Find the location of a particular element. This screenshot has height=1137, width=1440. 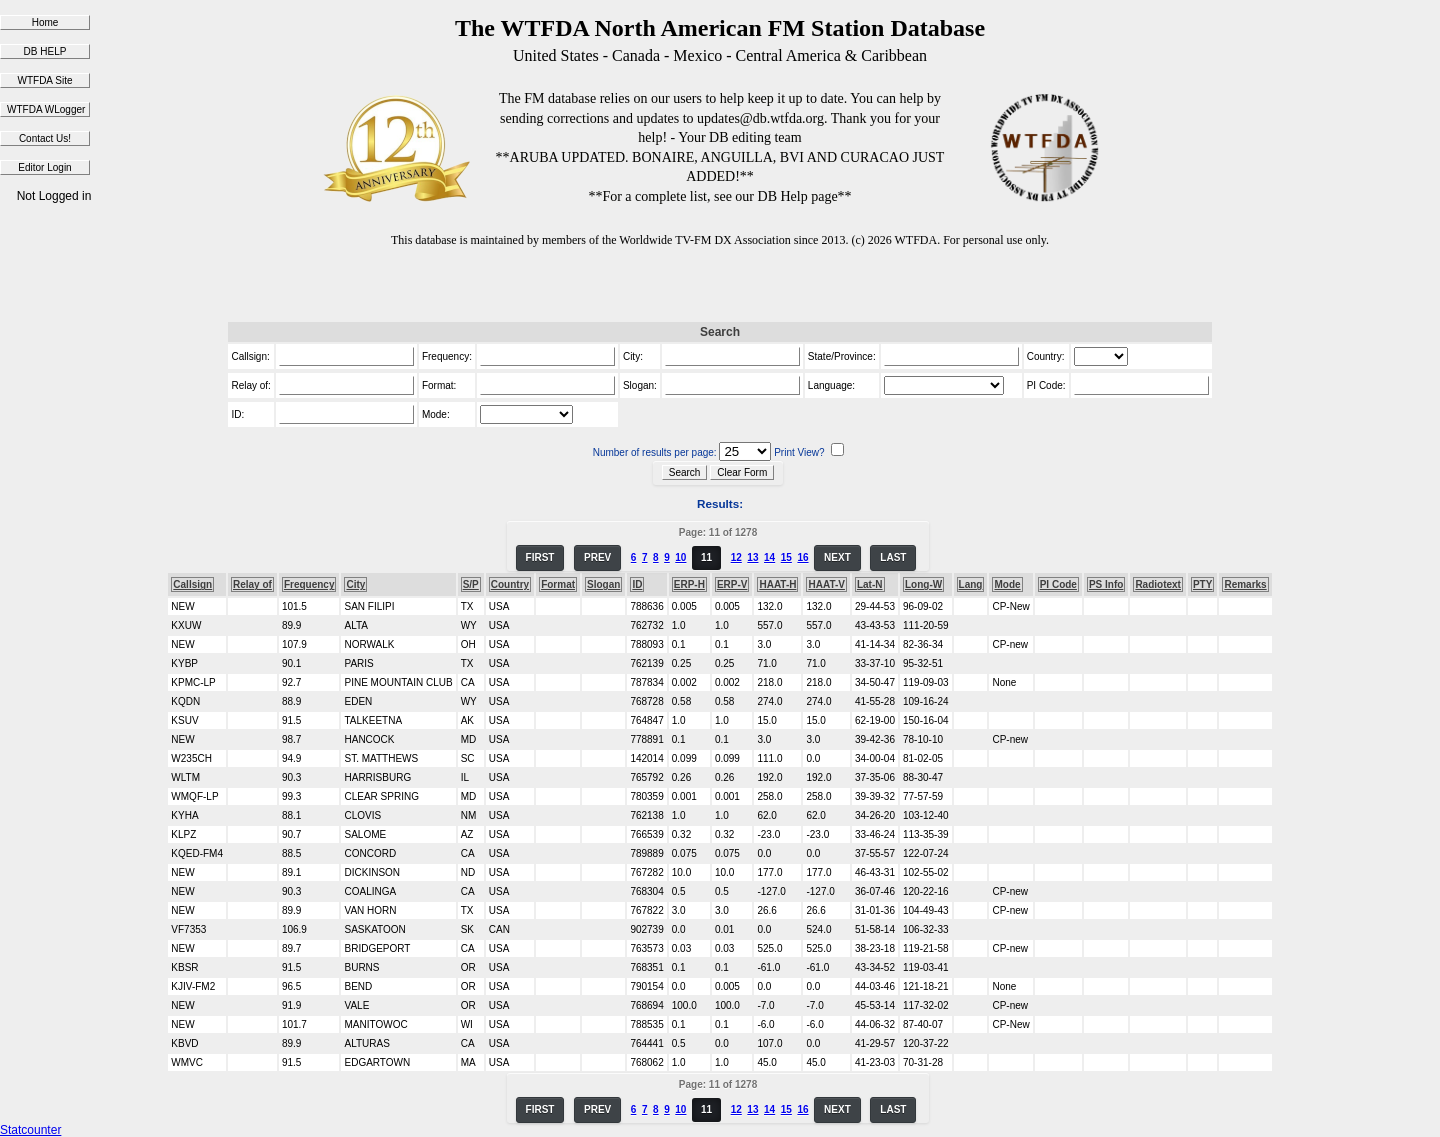

Lang is located at coordinates (971, 584).